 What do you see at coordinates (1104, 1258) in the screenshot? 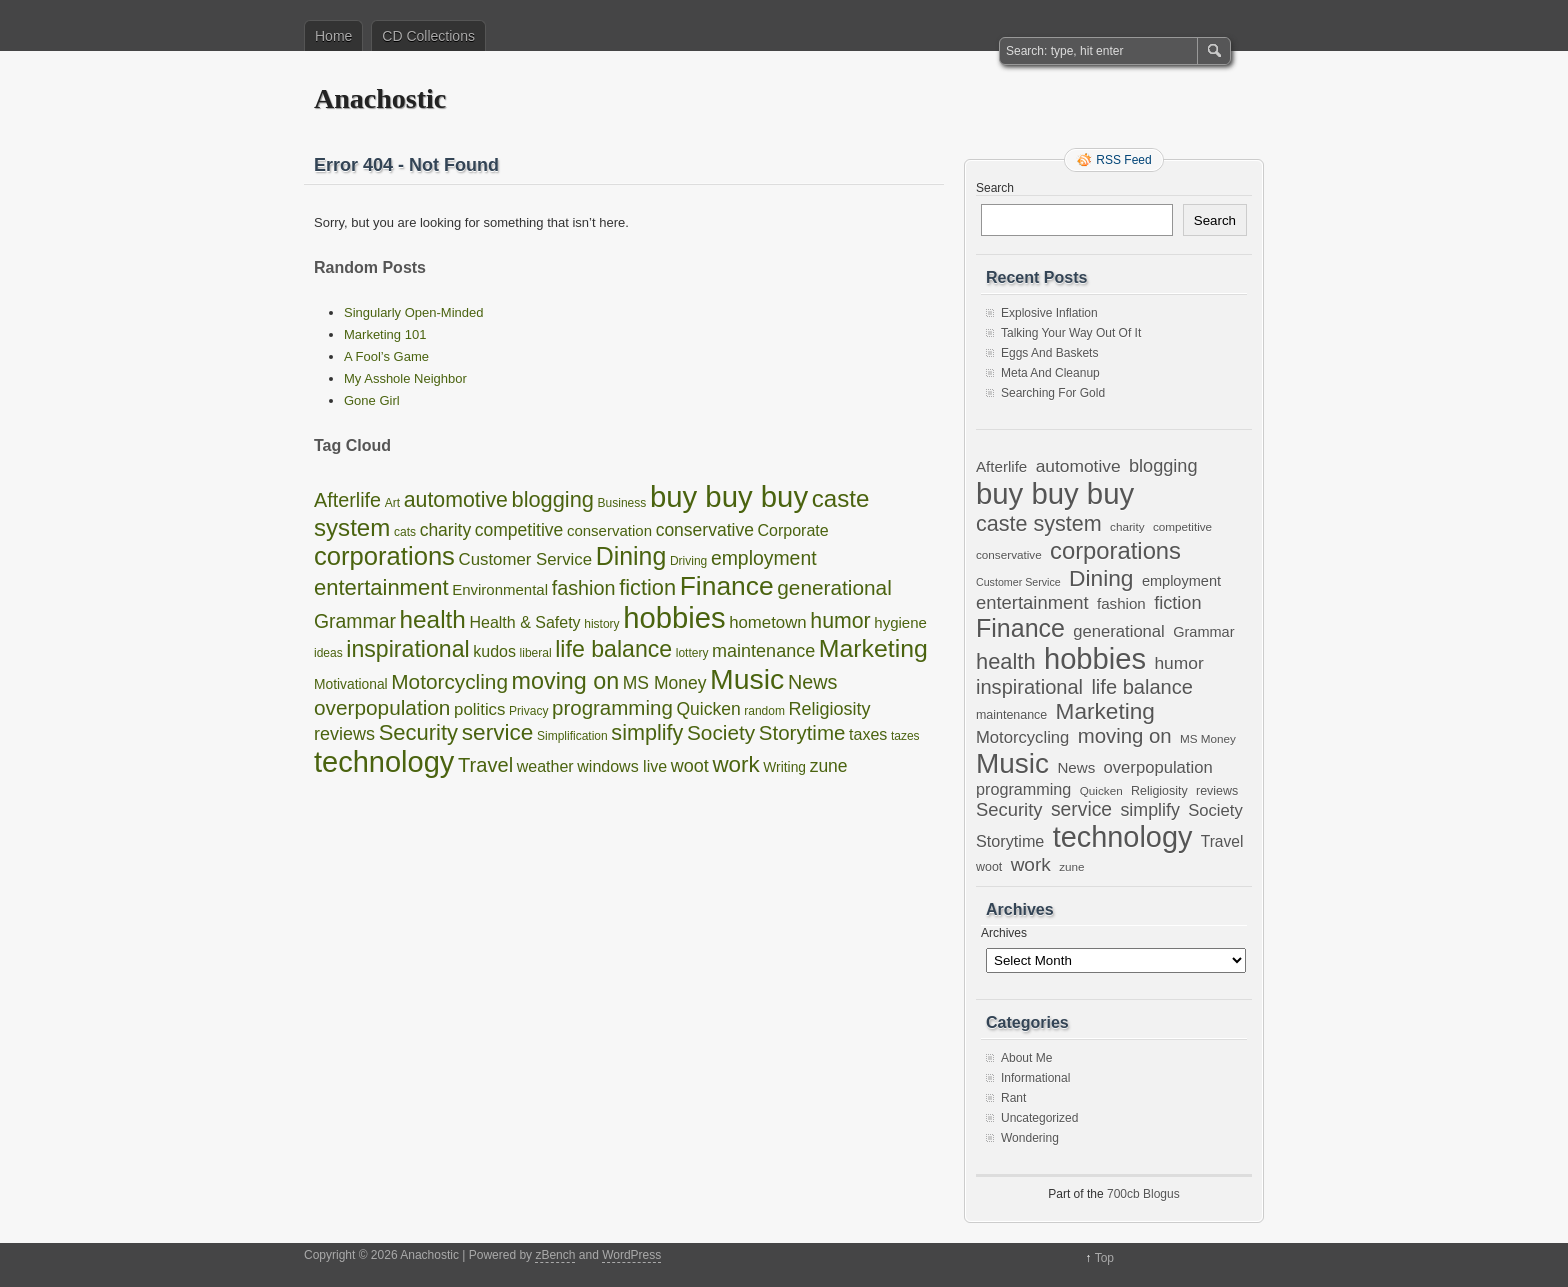
I see `Top` at bounding box center [1104, 1258].